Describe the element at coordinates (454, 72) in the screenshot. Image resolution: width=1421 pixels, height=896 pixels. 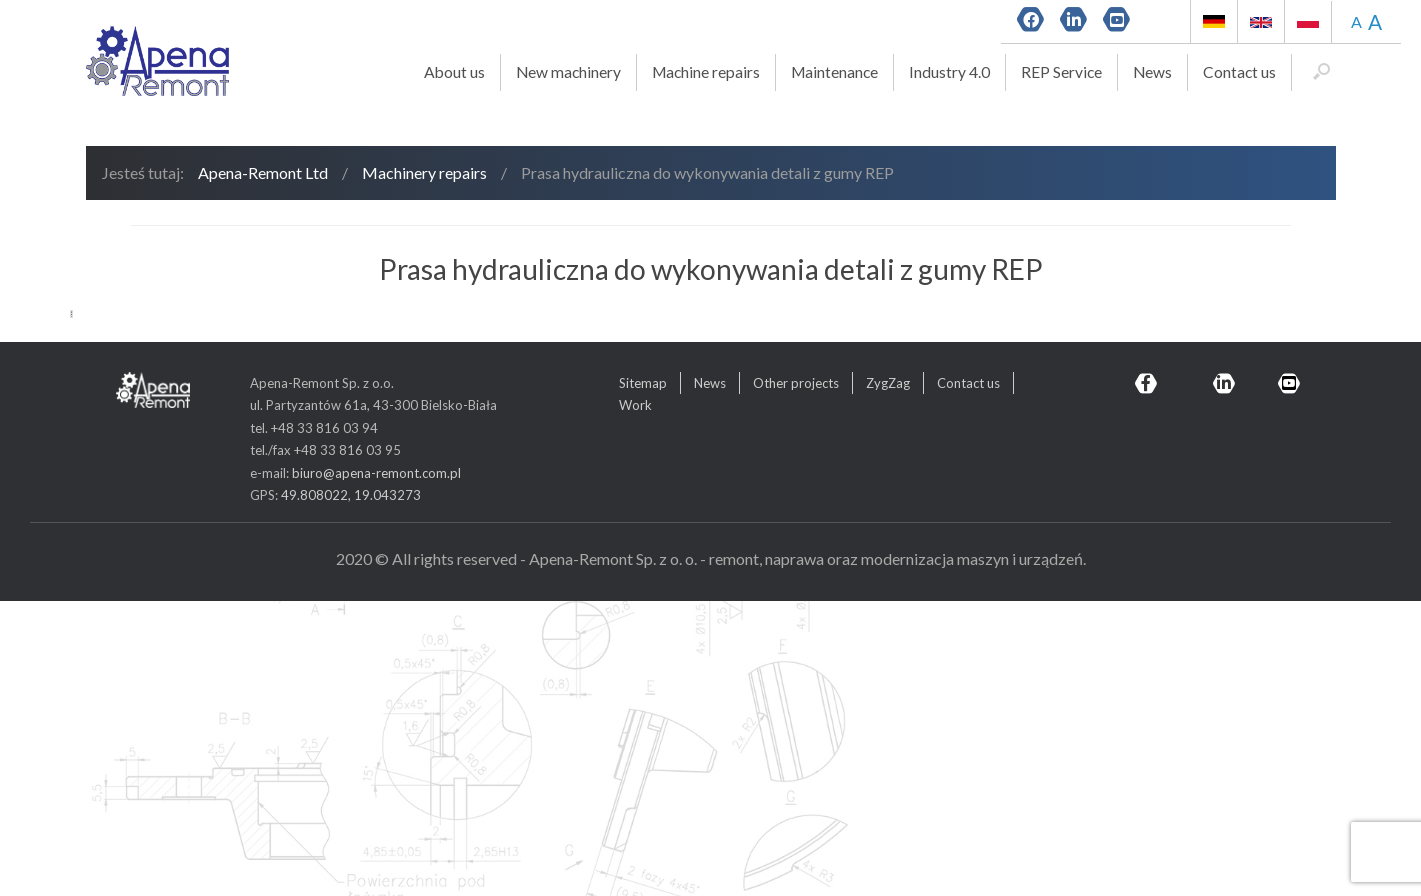
I see `About us` at that location.